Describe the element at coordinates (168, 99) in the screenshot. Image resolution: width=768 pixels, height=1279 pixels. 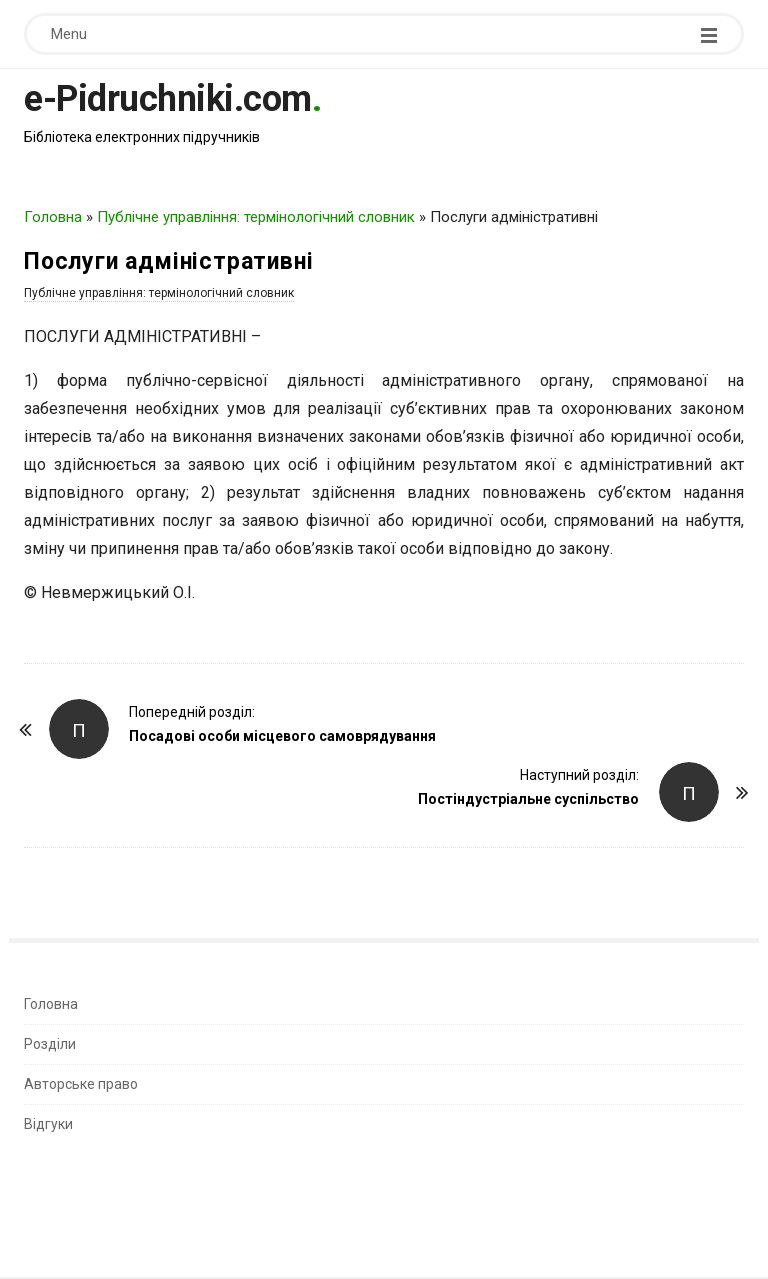
I see `e-Pidruchniki.com` at that location.